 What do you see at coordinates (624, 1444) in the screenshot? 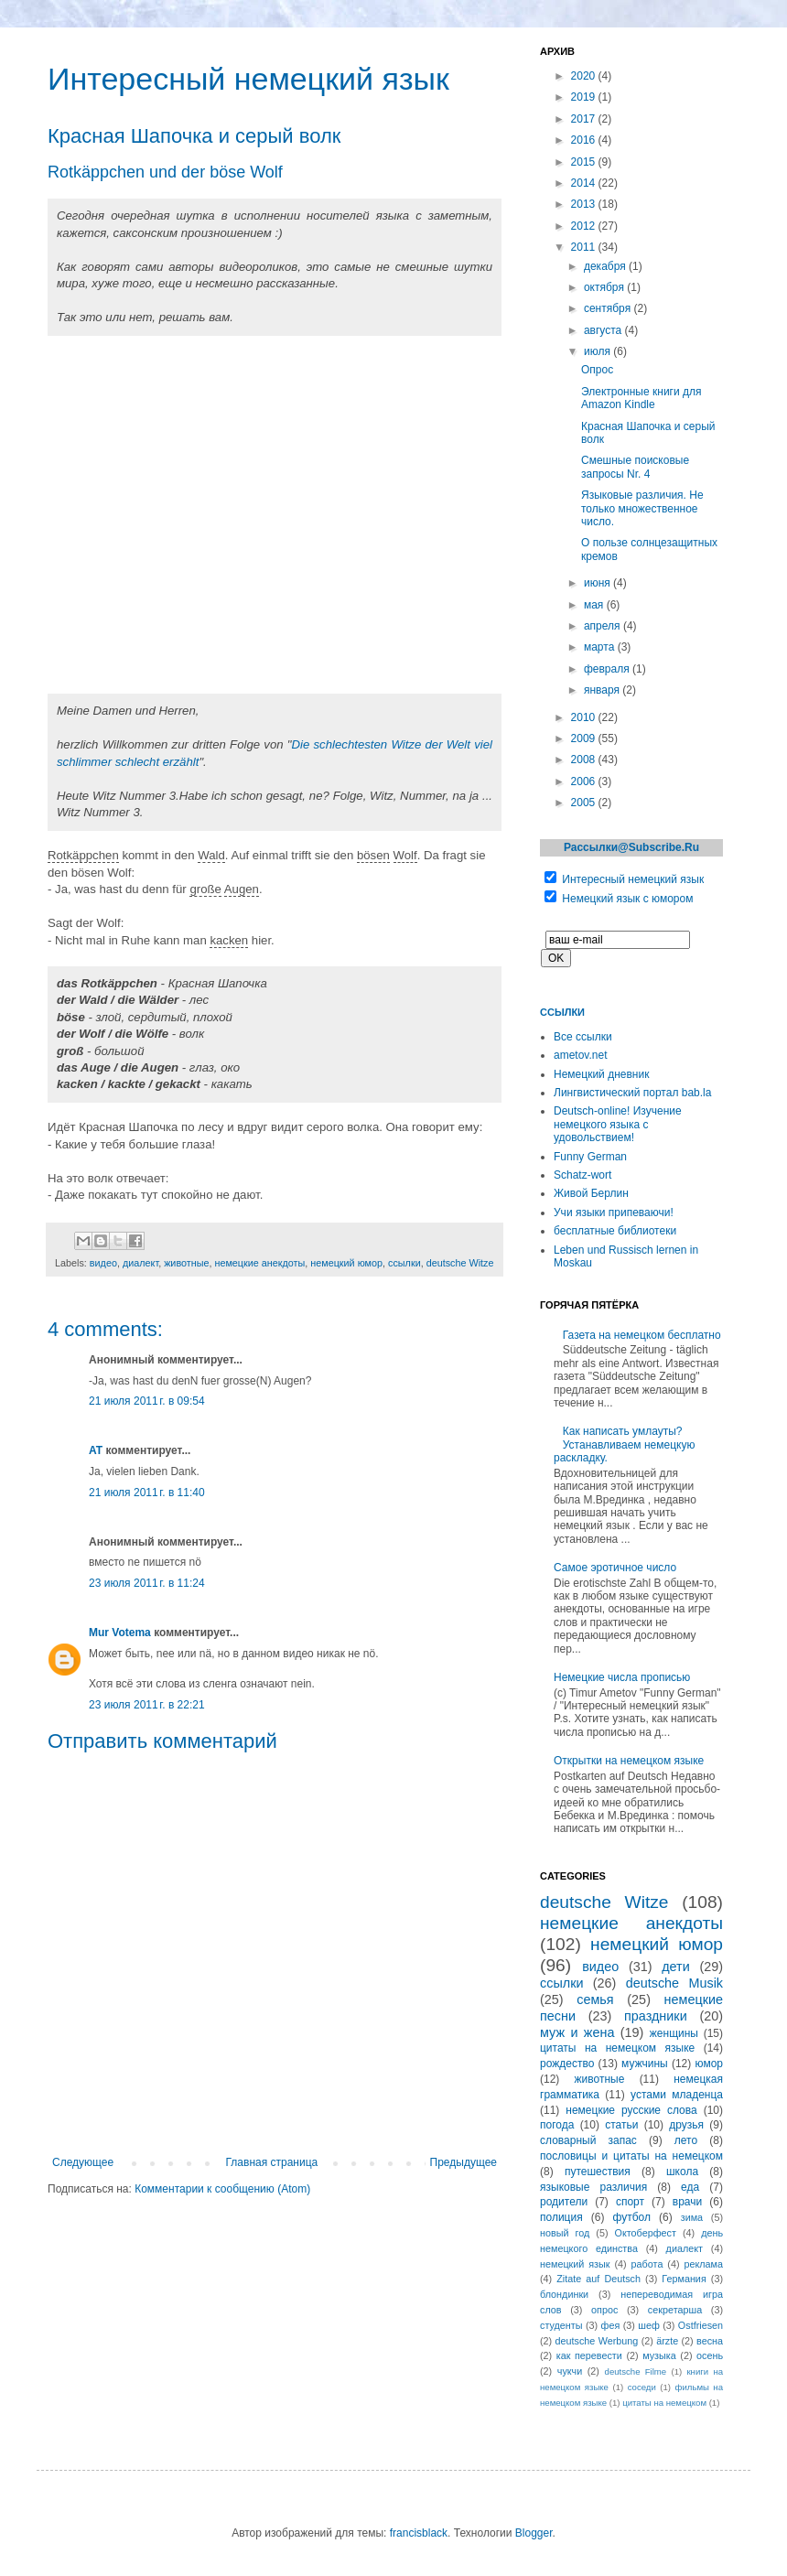
I see `Как написать умлауты? Устанавливаем немецкую раскладку.` at bounding box center [624, 1444].